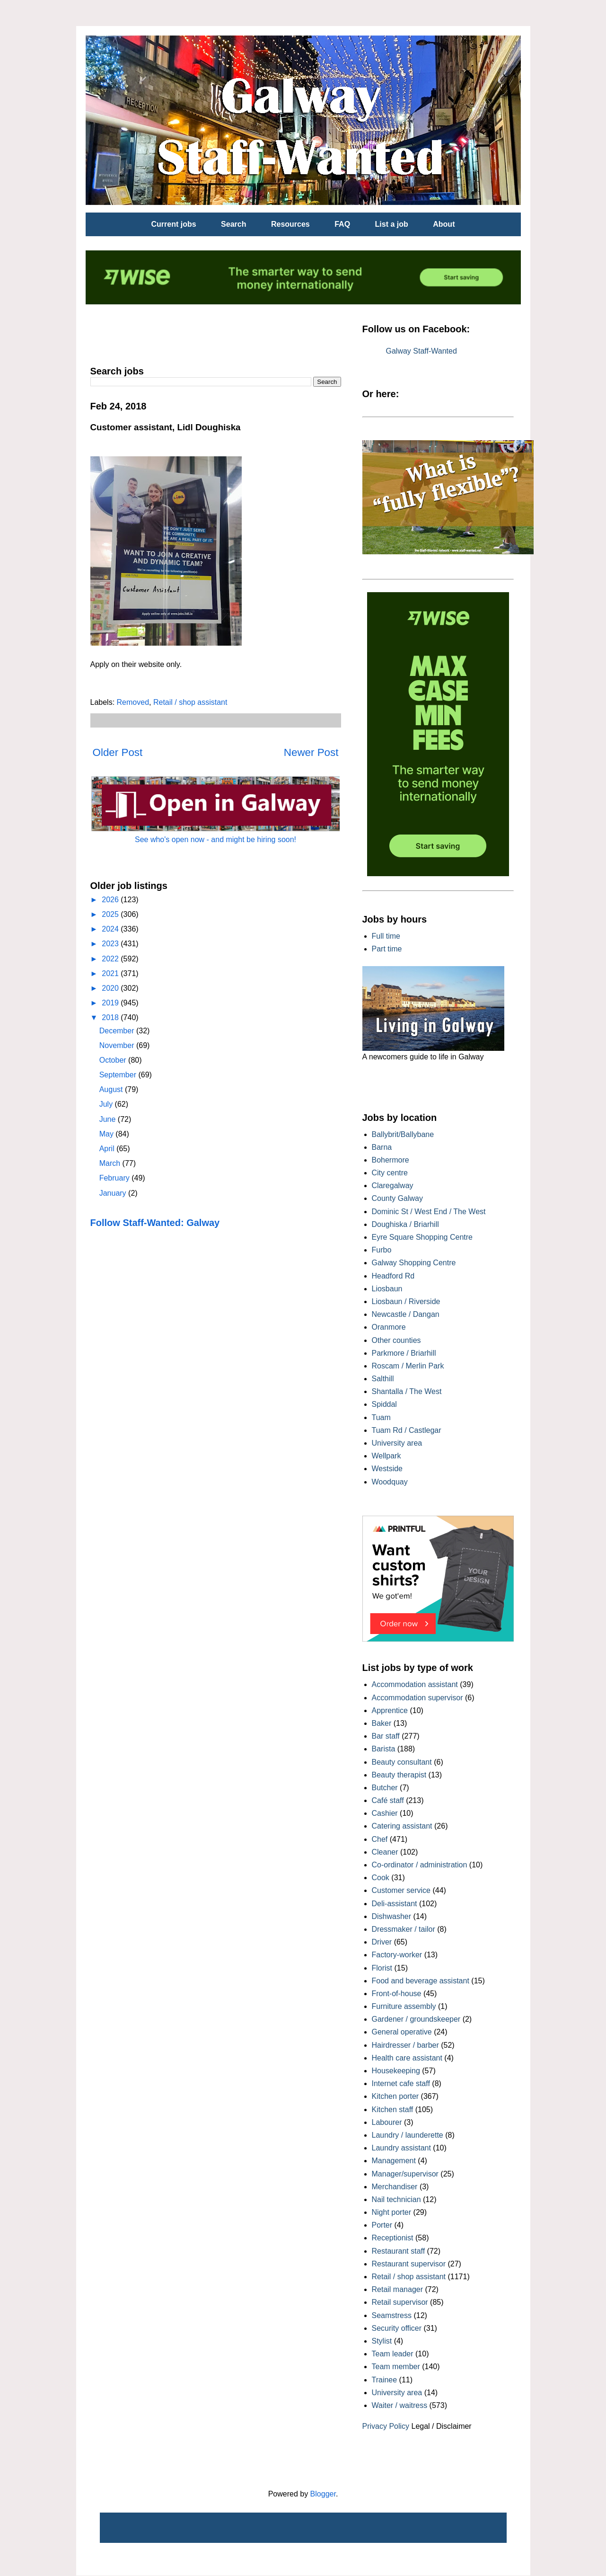 Image resolution: width=606 pixels, height=2576 pixels. What do you see at coordinates (233, 224) in the screenshot?
I see `Search` at bounding box center [233, 224].